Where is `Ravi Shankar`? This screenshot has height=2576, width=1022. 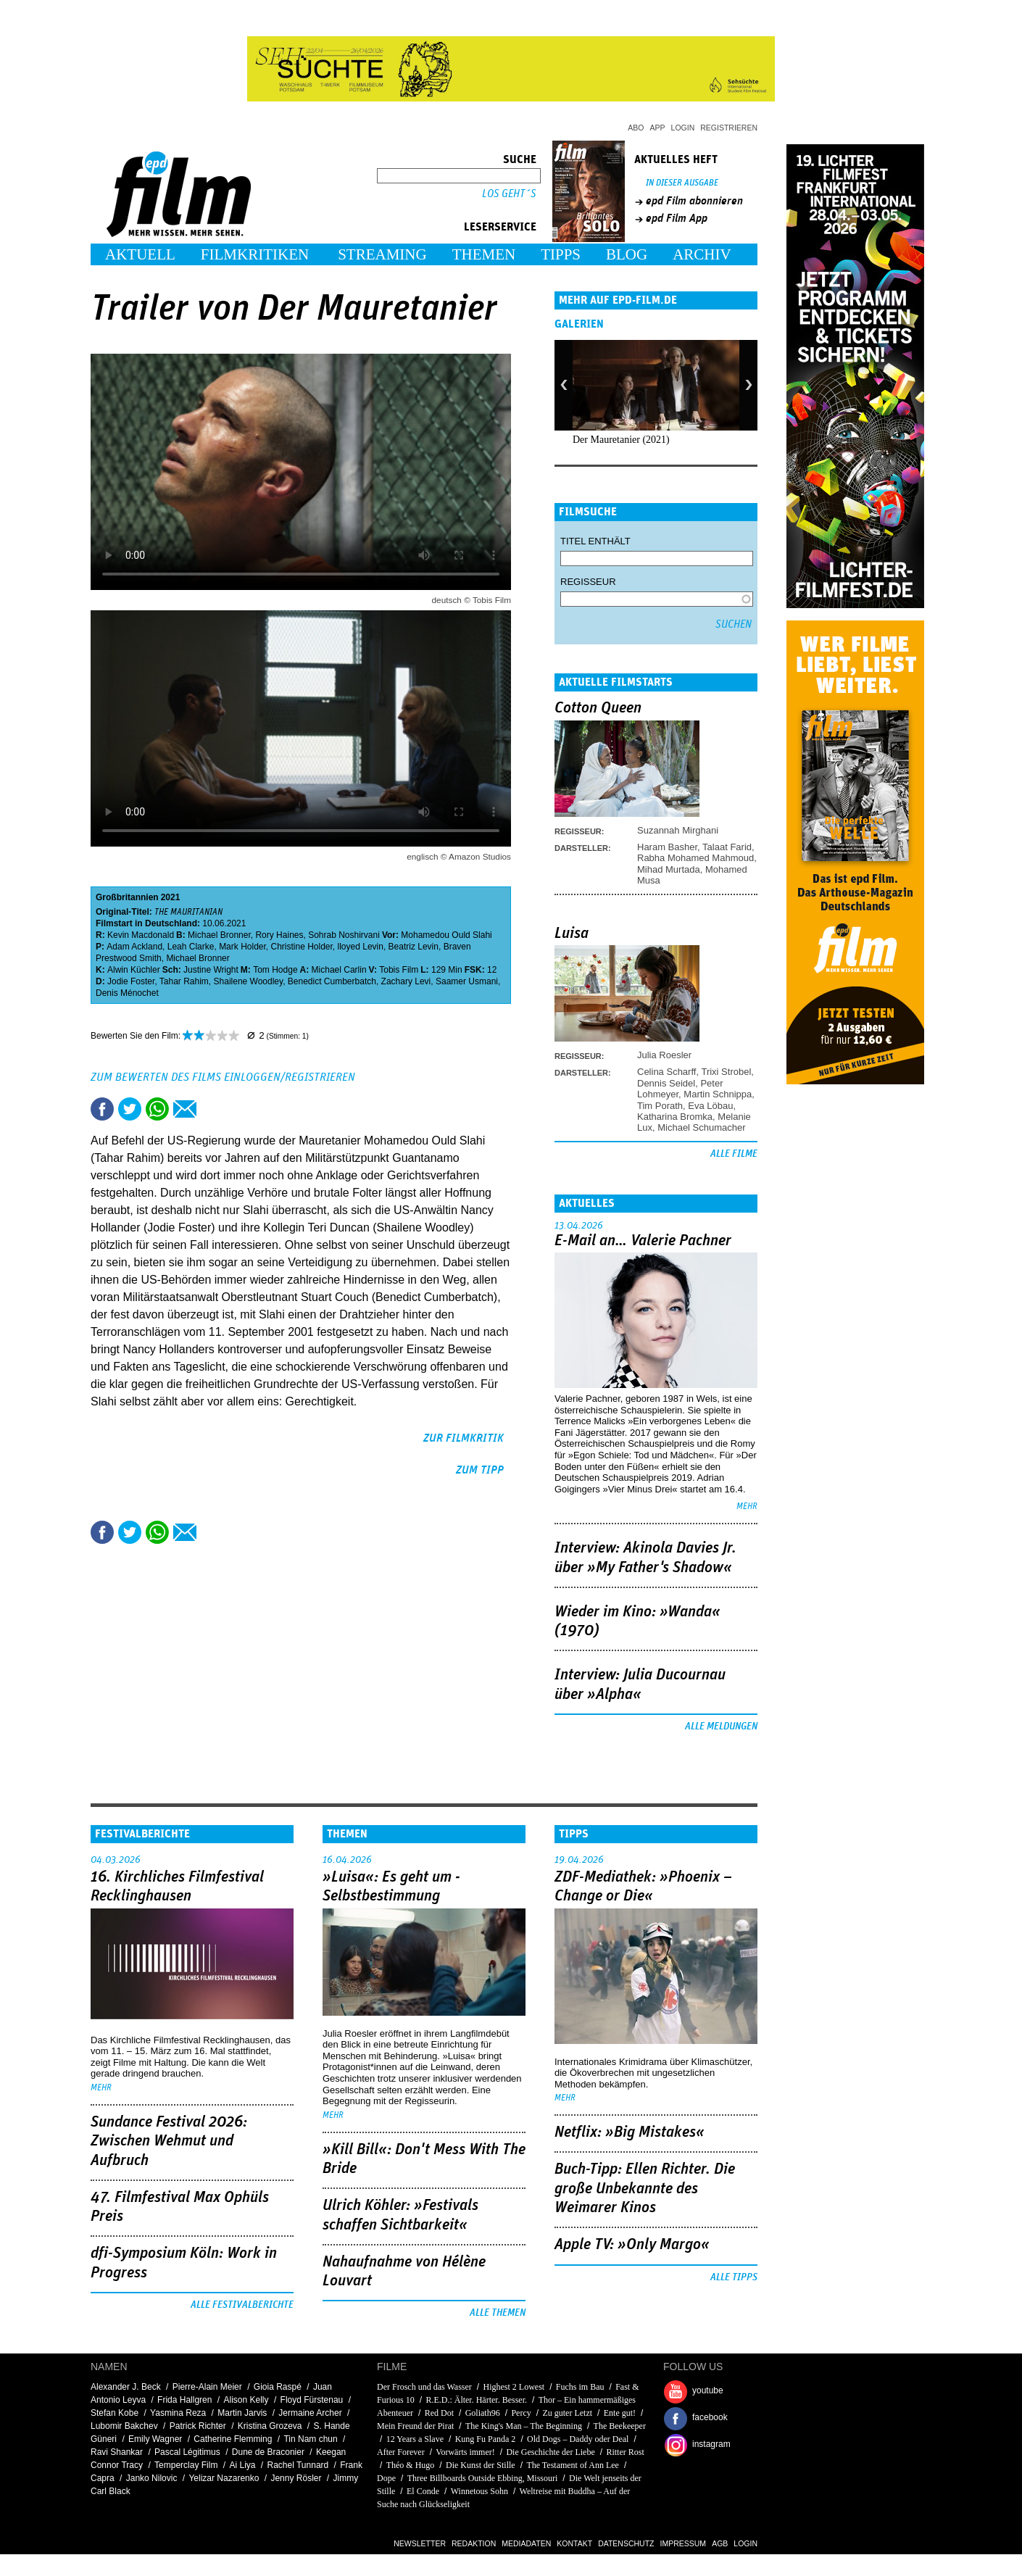
Ravi Shankar is located at coordinates (117, 2452).